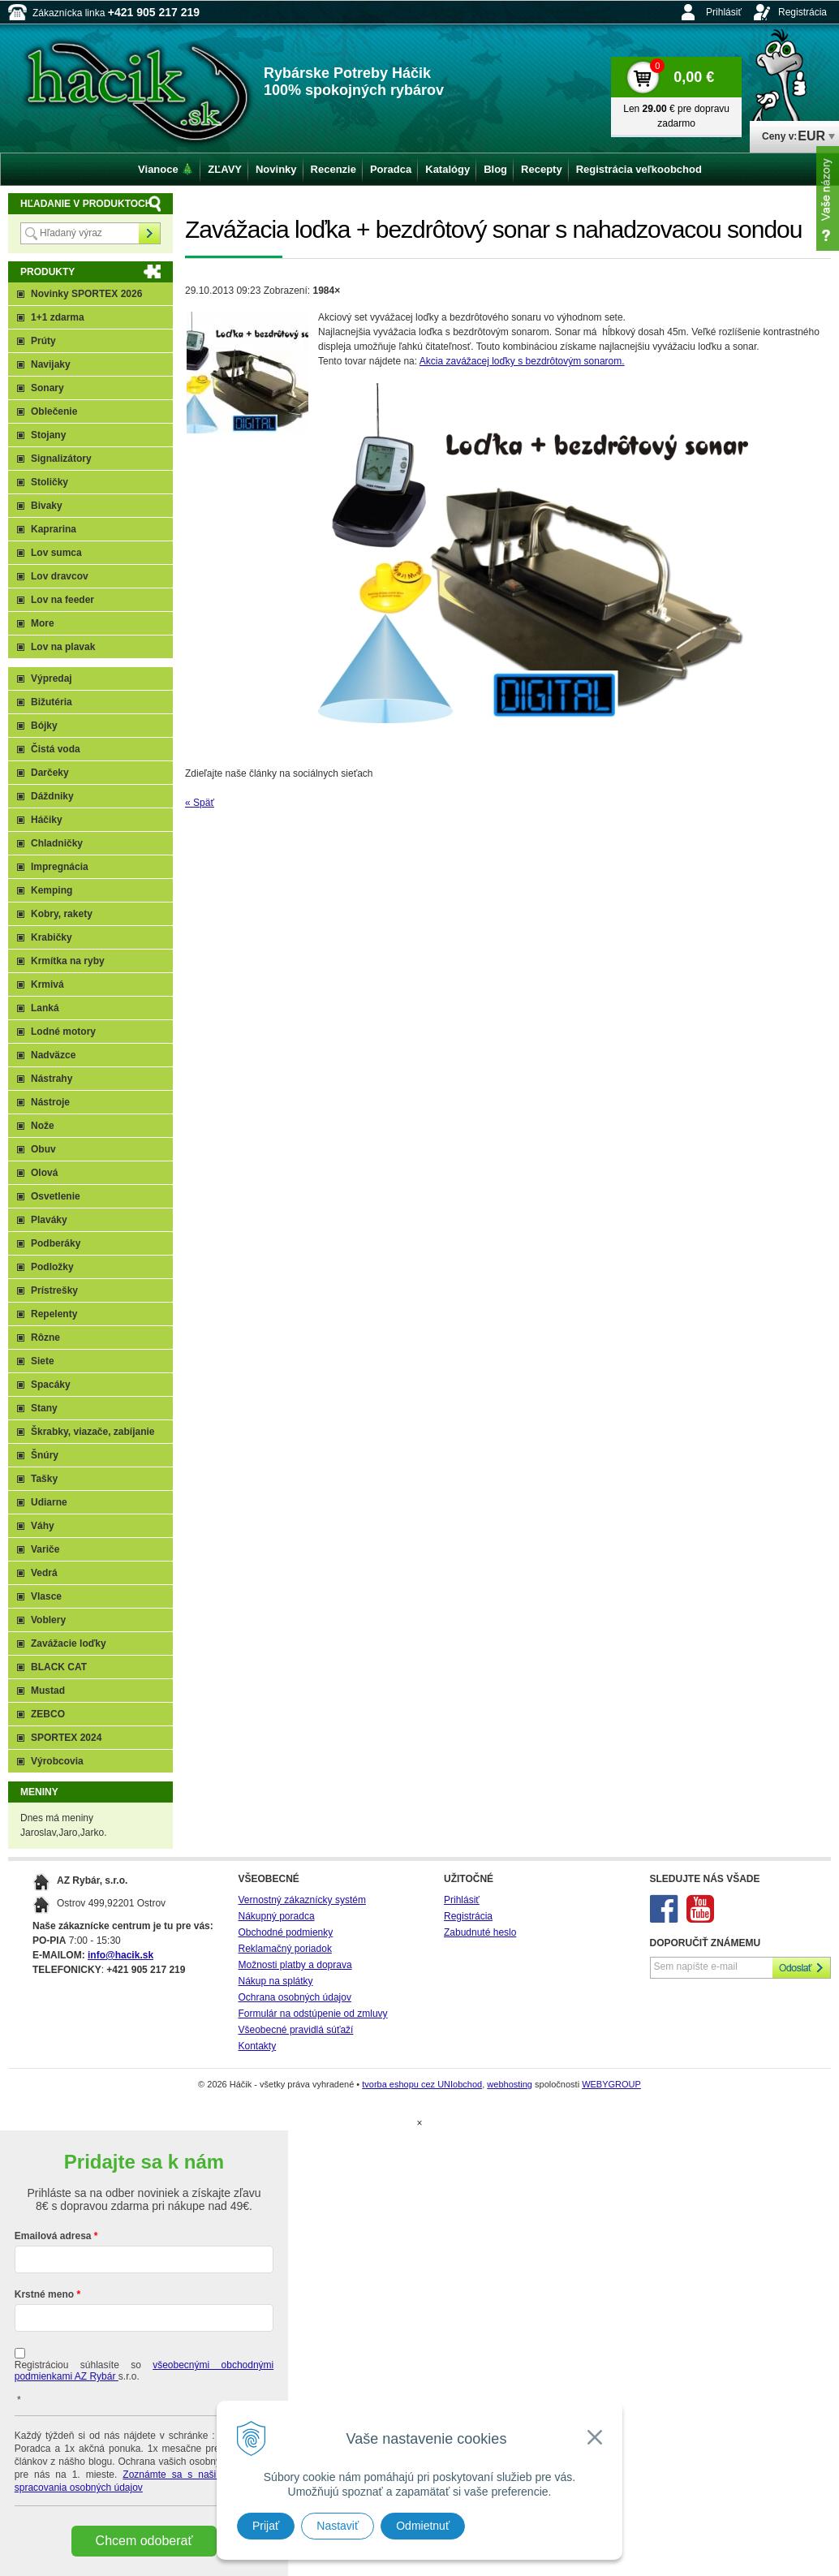 This screenshot has width=839, height=2576. Describe the element at coordinates (44, 1573) in the screenshot. I see `Vedrá` at that location.